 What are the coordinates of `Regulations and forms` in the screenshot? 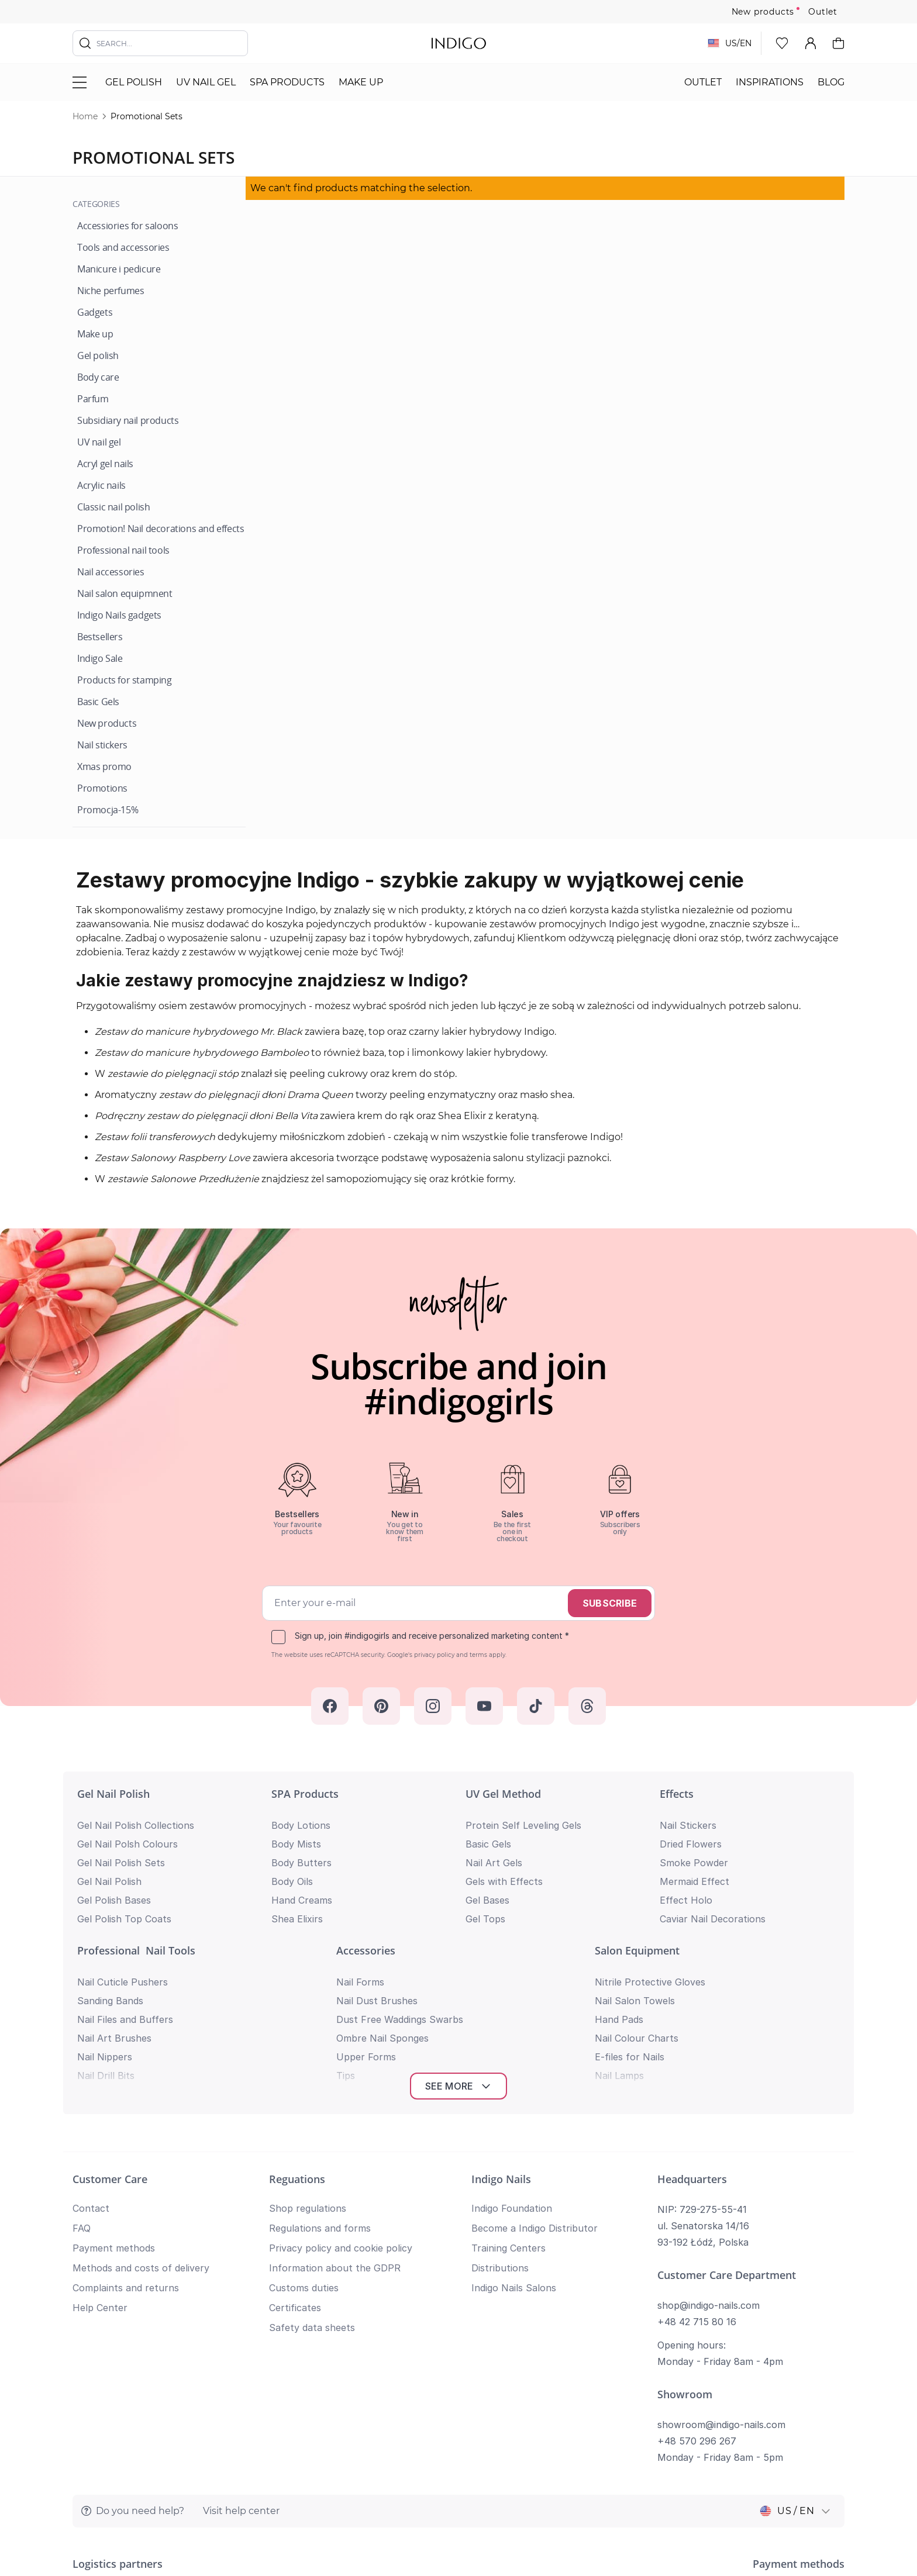 It's located at (320, 2061).